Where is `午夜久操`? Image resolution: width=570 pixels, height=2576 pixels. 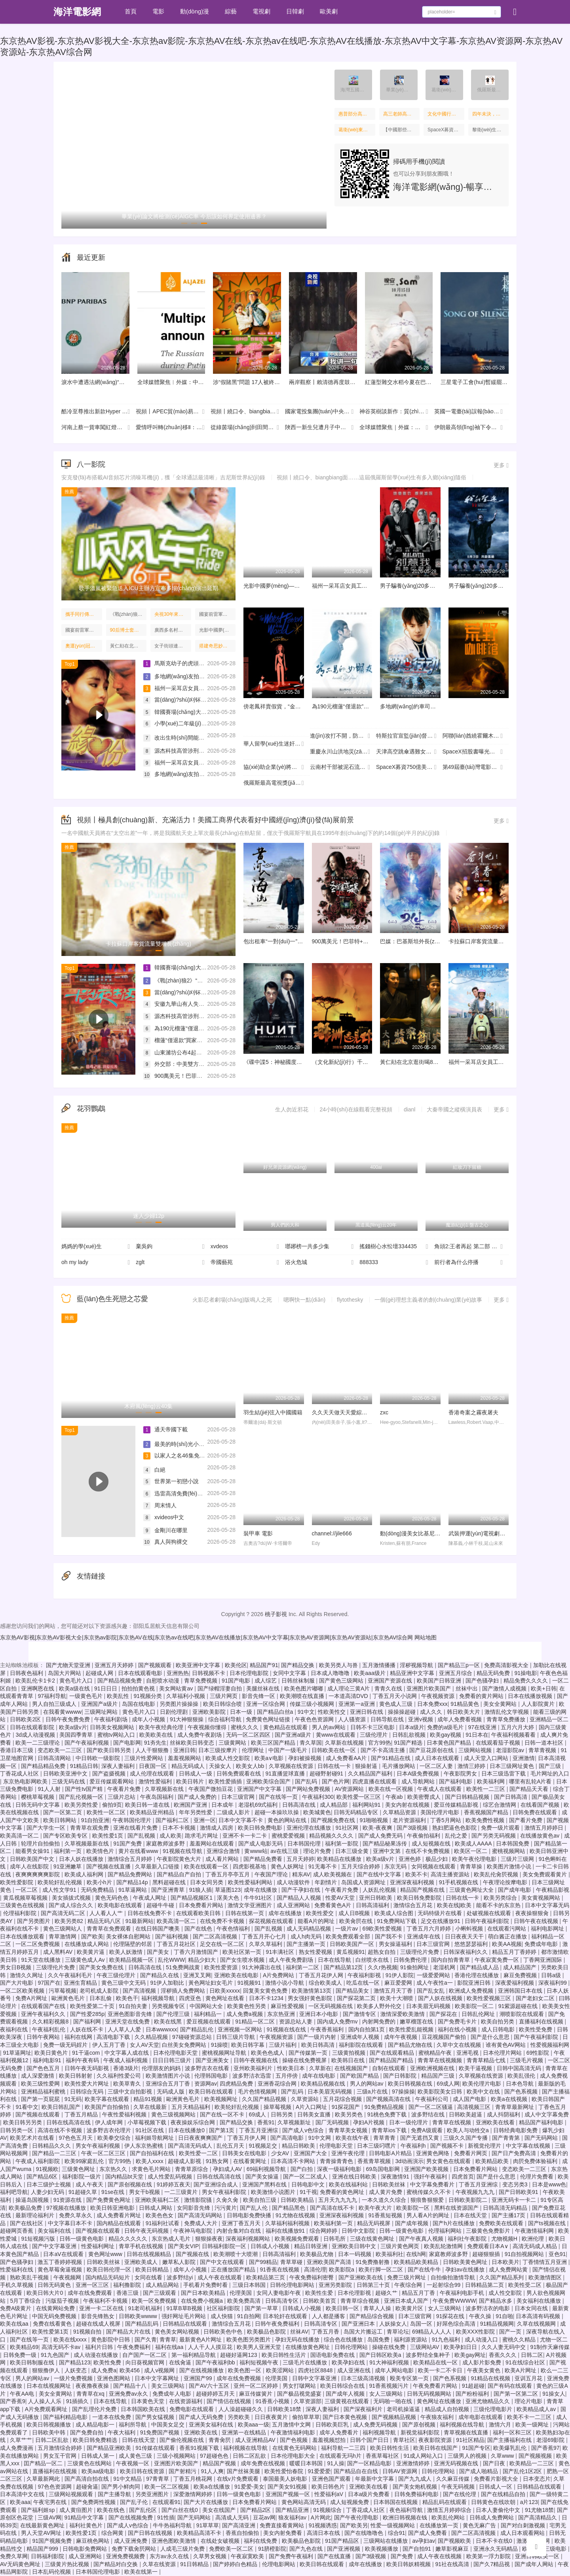 午夜久操 is located at coordinates (481, 2316).